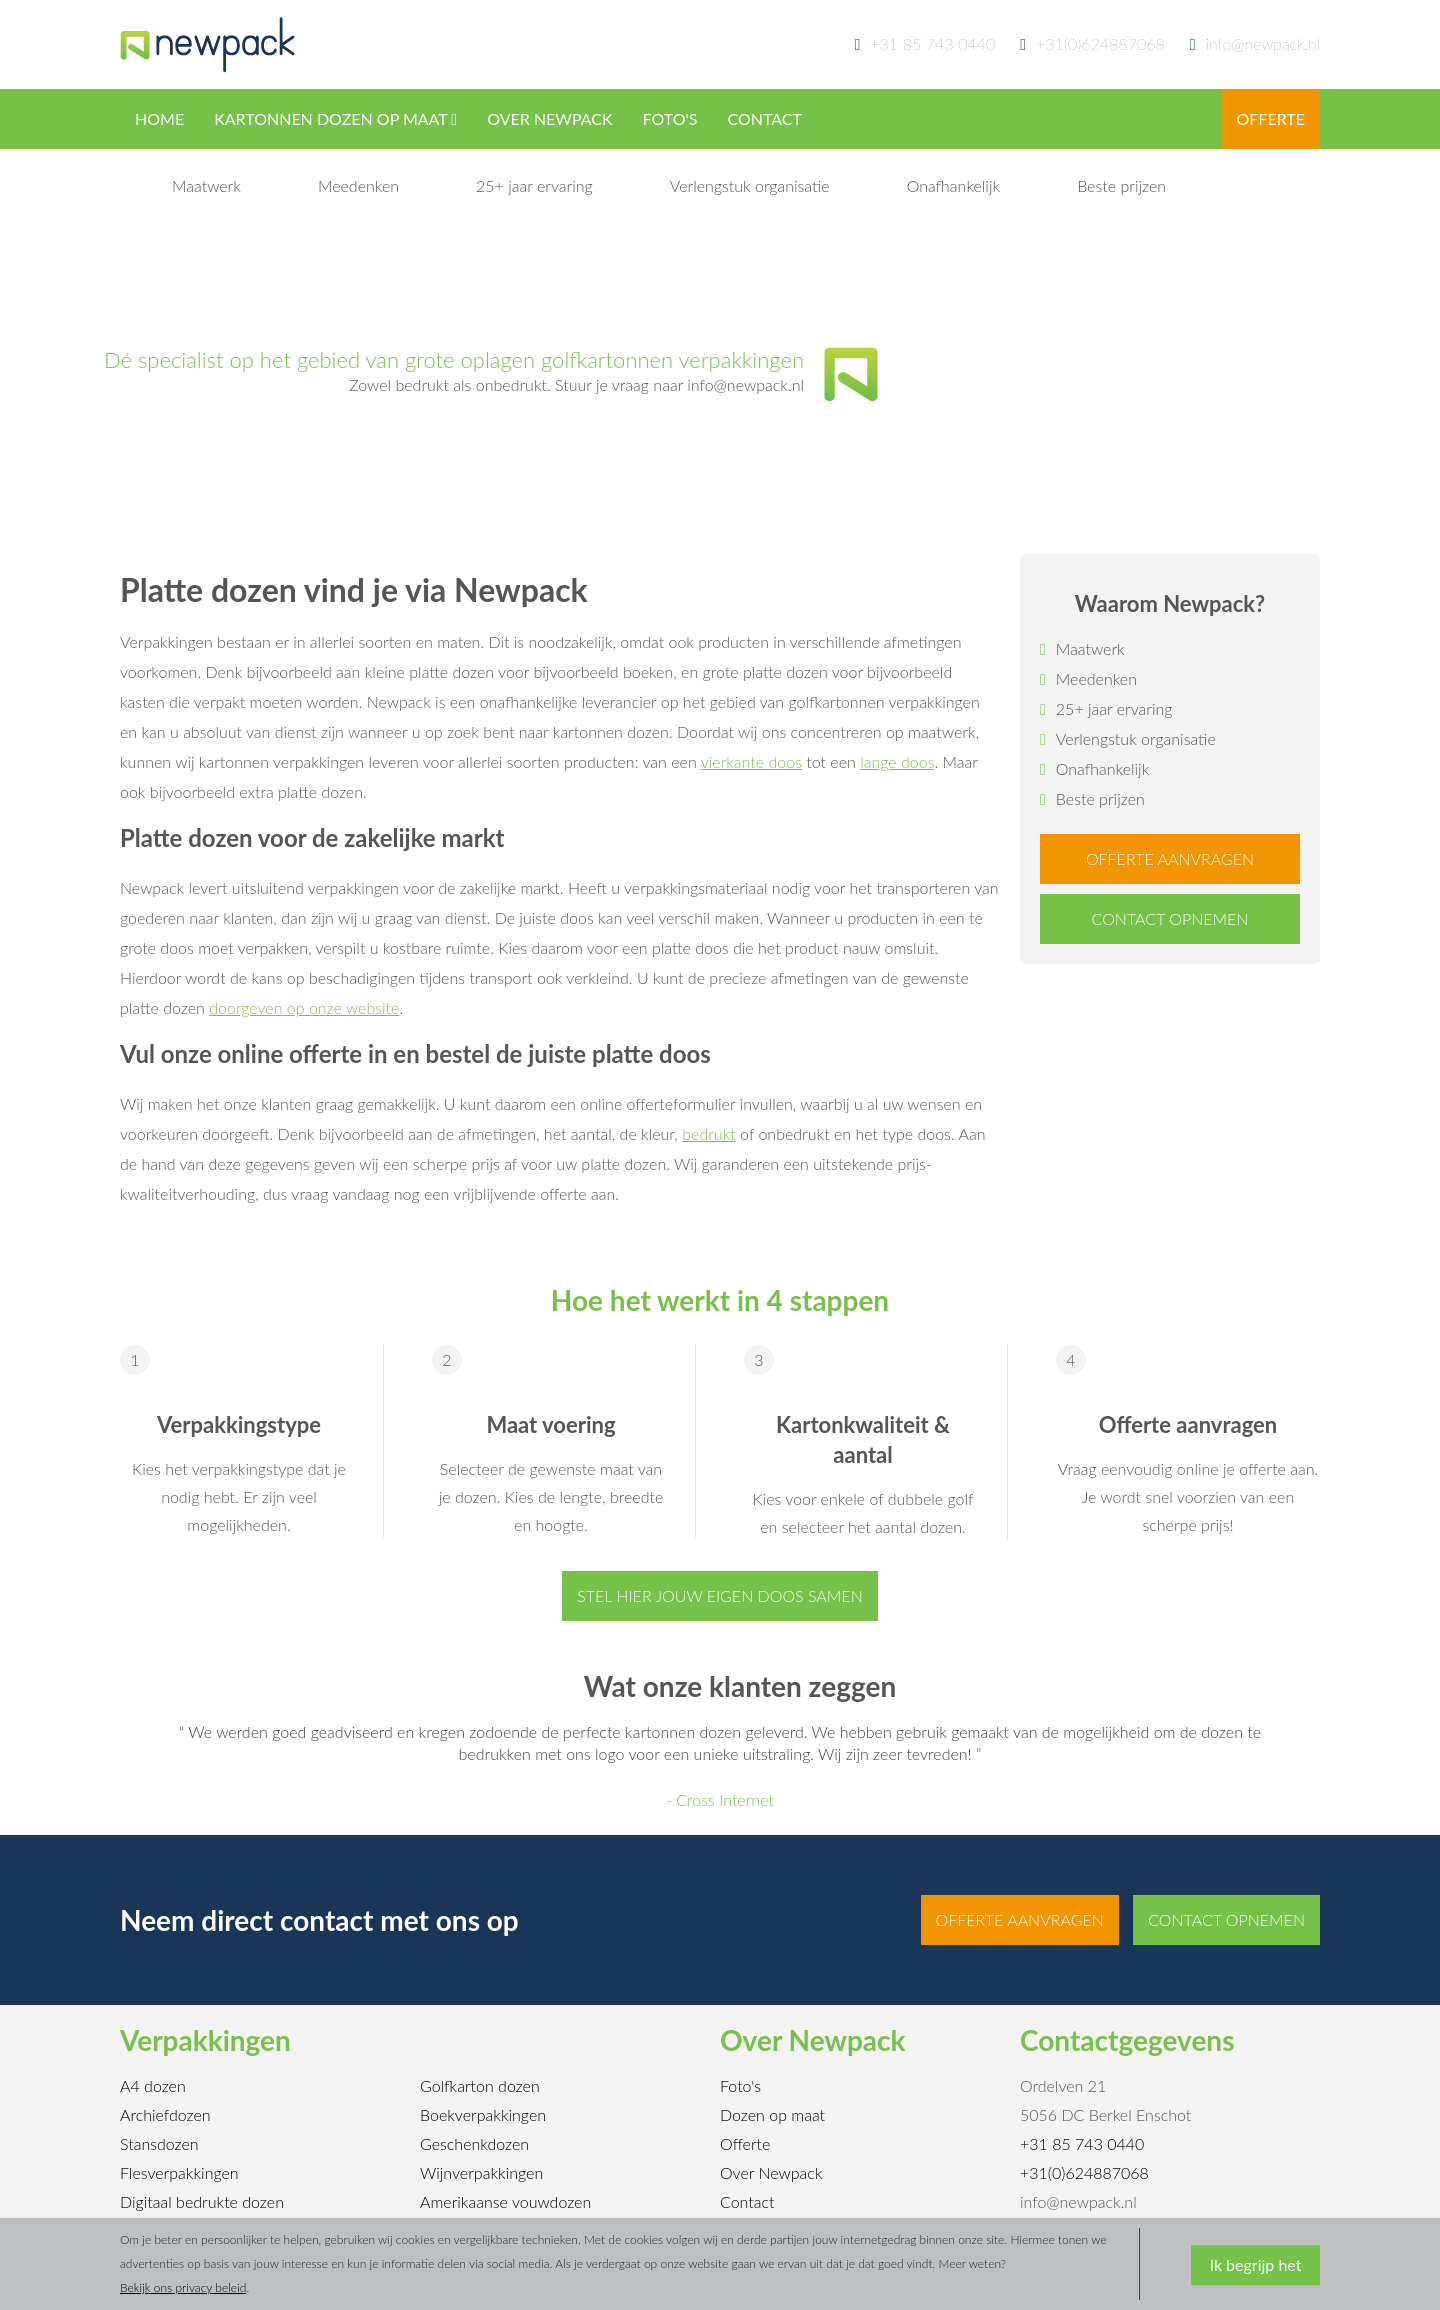 Image resolution: width=1440 pixels, height=2310 pixels. Describe the element at coordinates (505, 2201) in the screenshot. I see `Amerikaanse vouwdozen` at that location.